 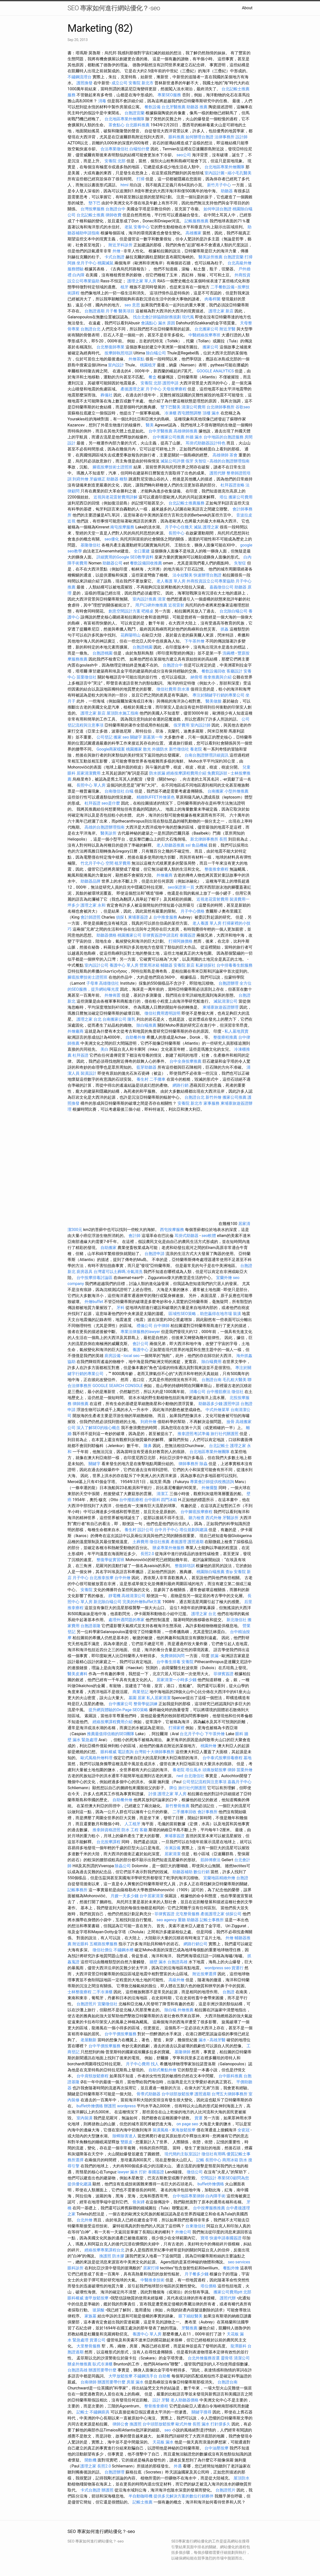 What do you see at coordinates (236, 791) in the screenshot?
I see `小型外燴推薦` at bounding box center [236, 791].